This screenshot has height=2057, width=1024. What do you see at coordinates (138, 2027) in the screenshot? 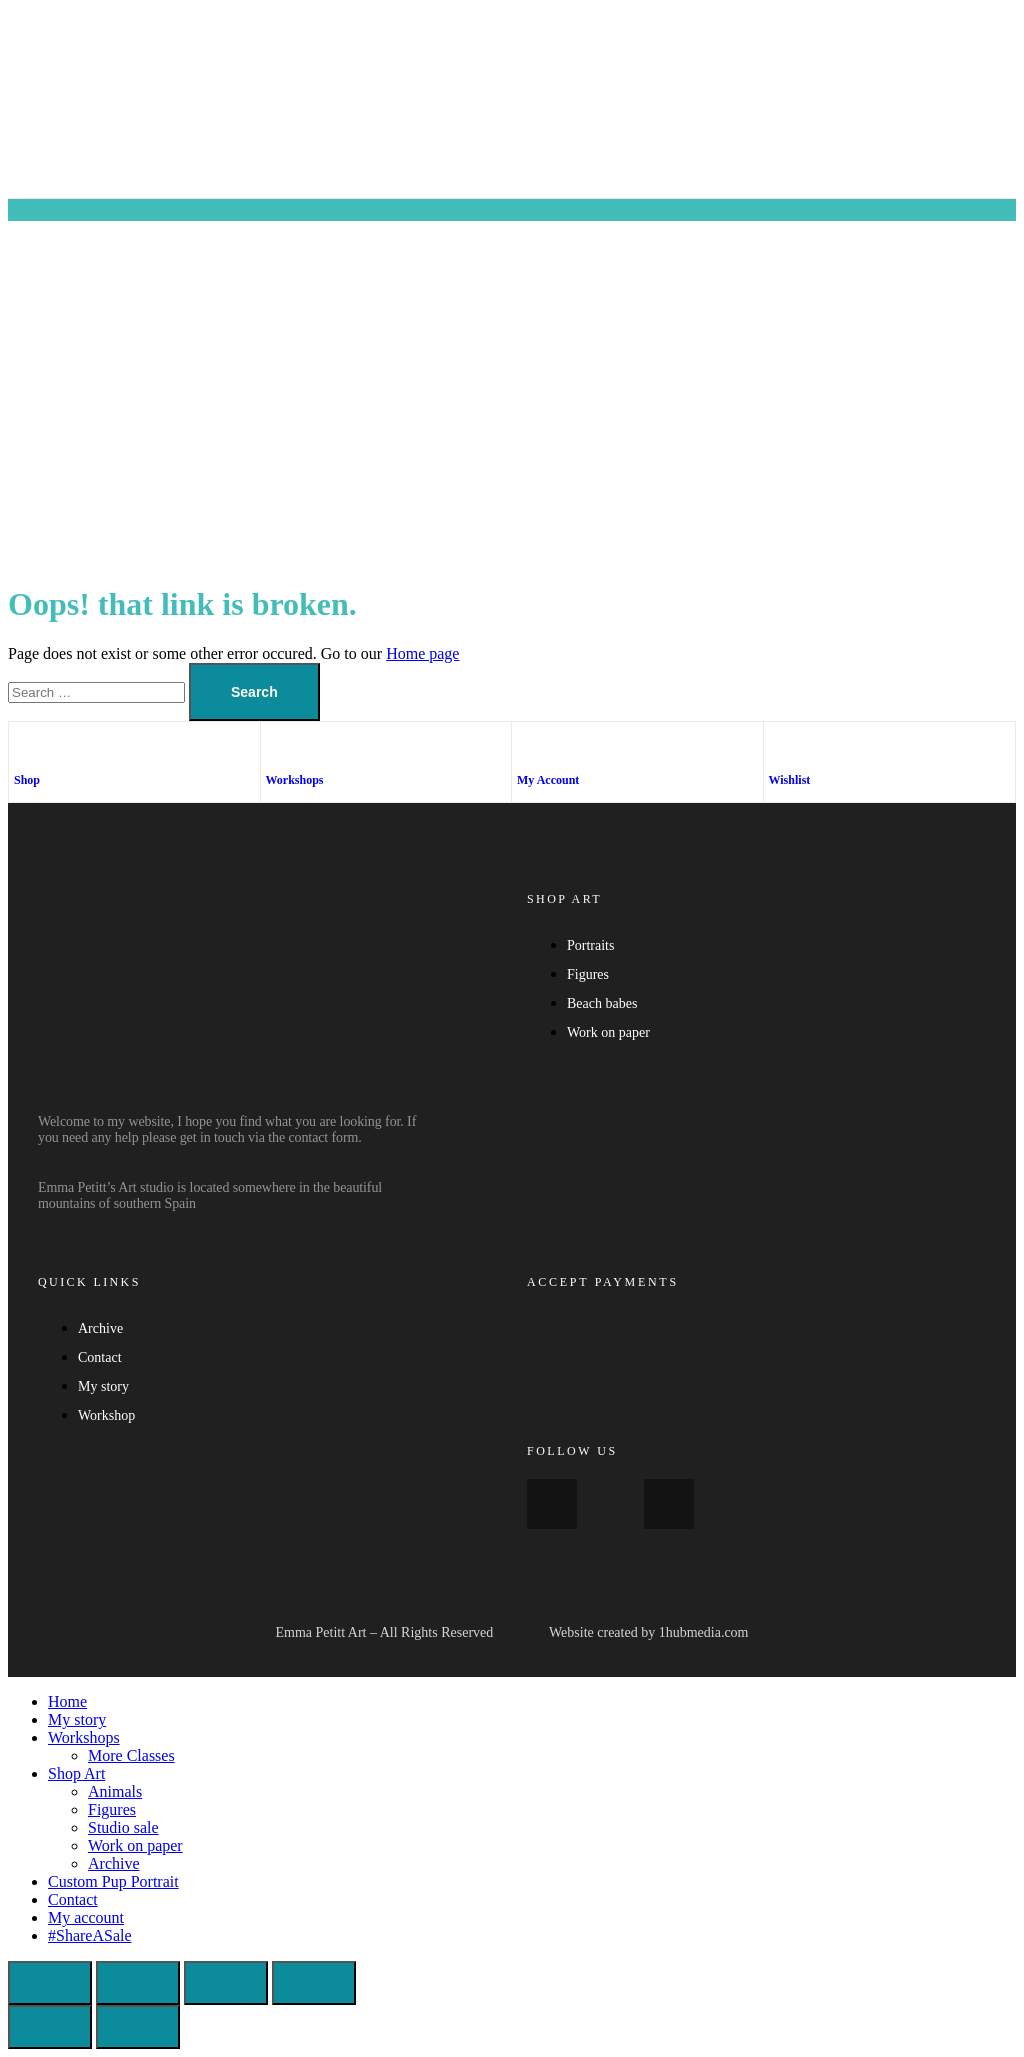
I see `[Next (arrow right)]` at bounding box center [138, 2027].